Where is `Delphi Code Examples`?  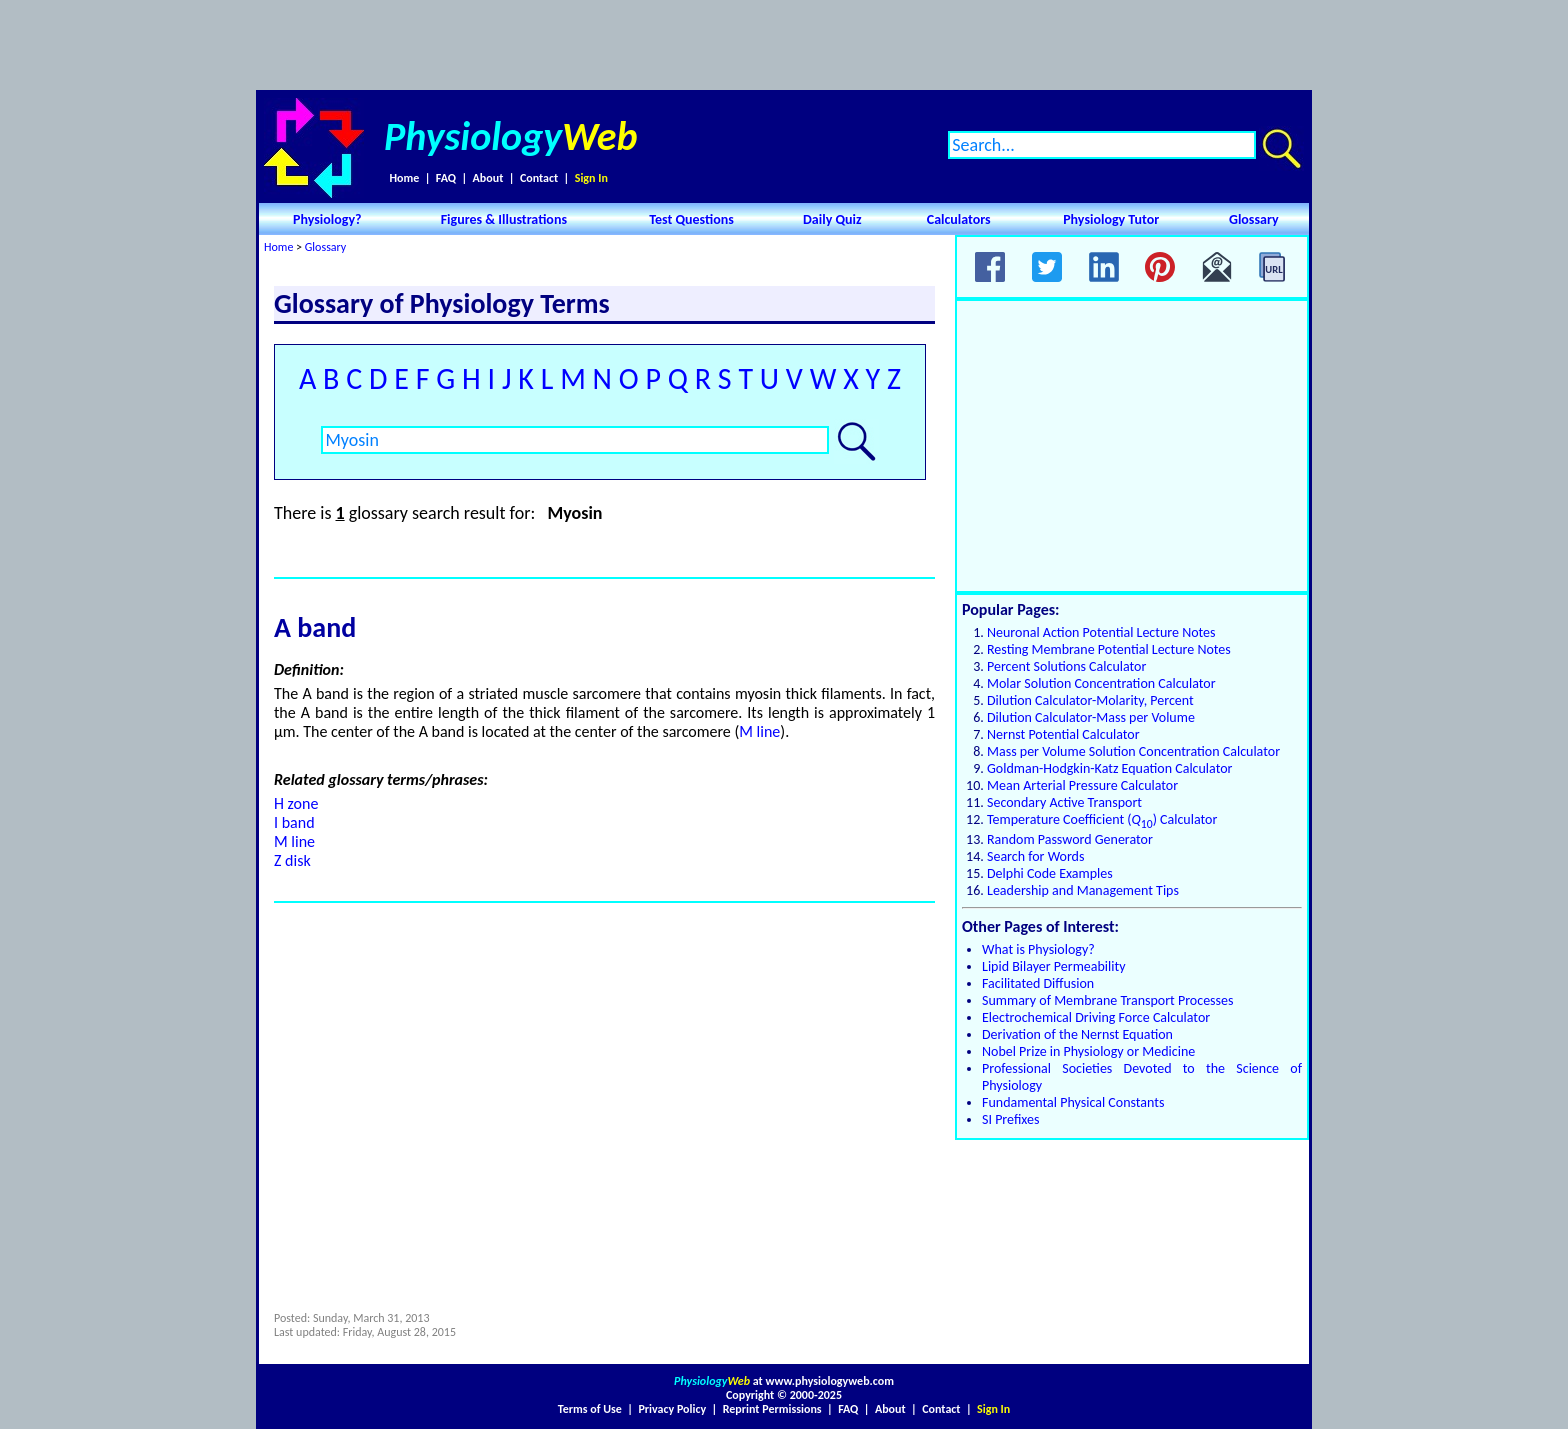
Delphi Code Examples is located at coordinates (1050, 873).